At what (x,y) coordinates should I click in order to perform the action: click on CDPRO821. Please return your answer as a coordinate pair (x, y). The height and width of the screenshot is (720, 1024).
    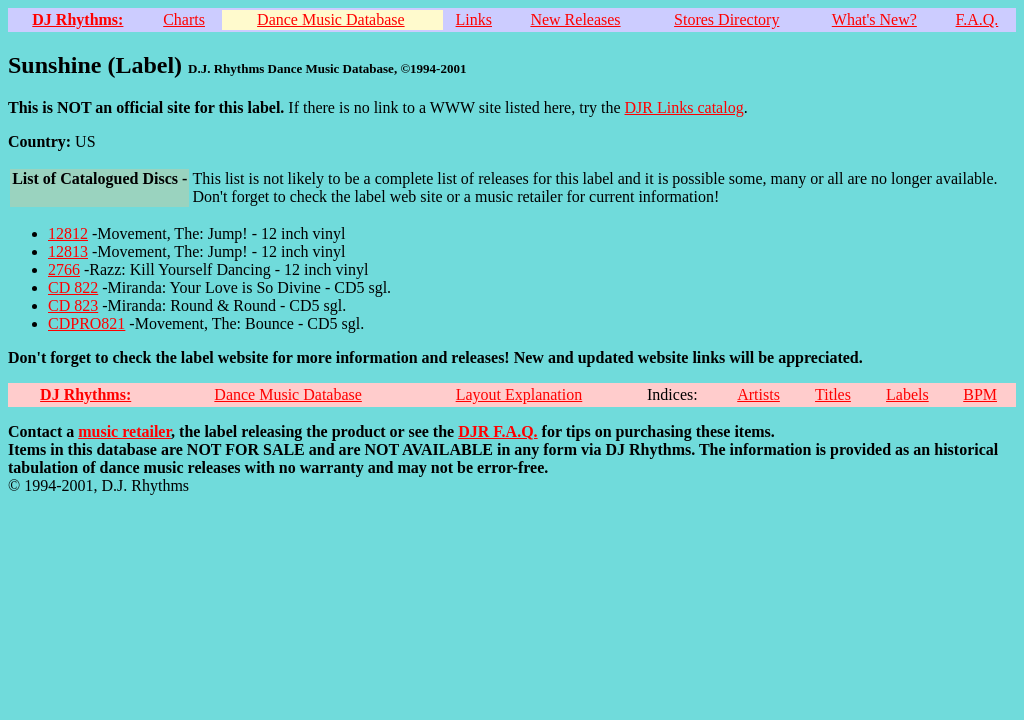
    Looking at the image, I should click on (86, 323).